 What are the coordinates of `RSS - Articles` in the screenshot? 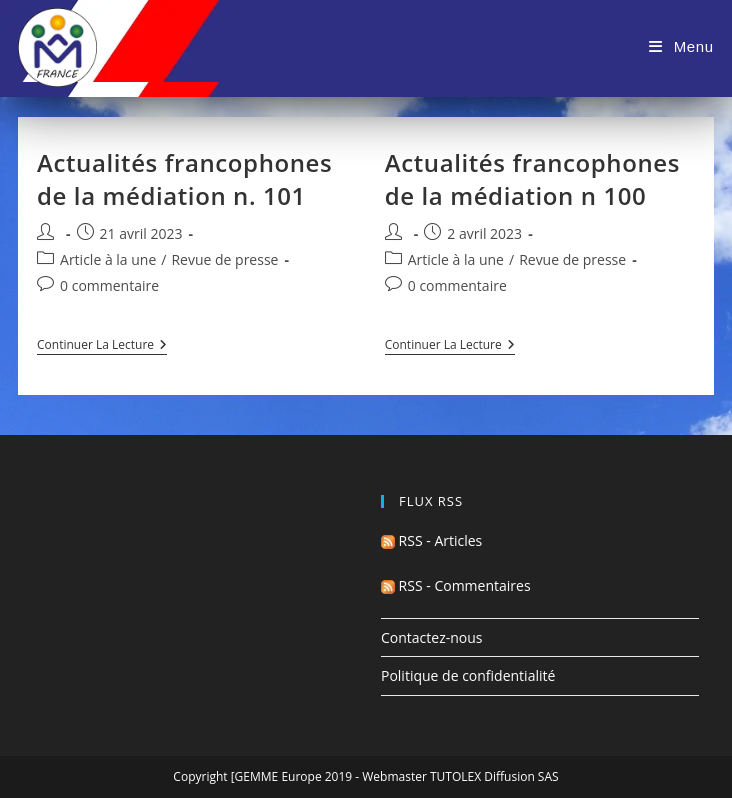 It's located at (431, 540).